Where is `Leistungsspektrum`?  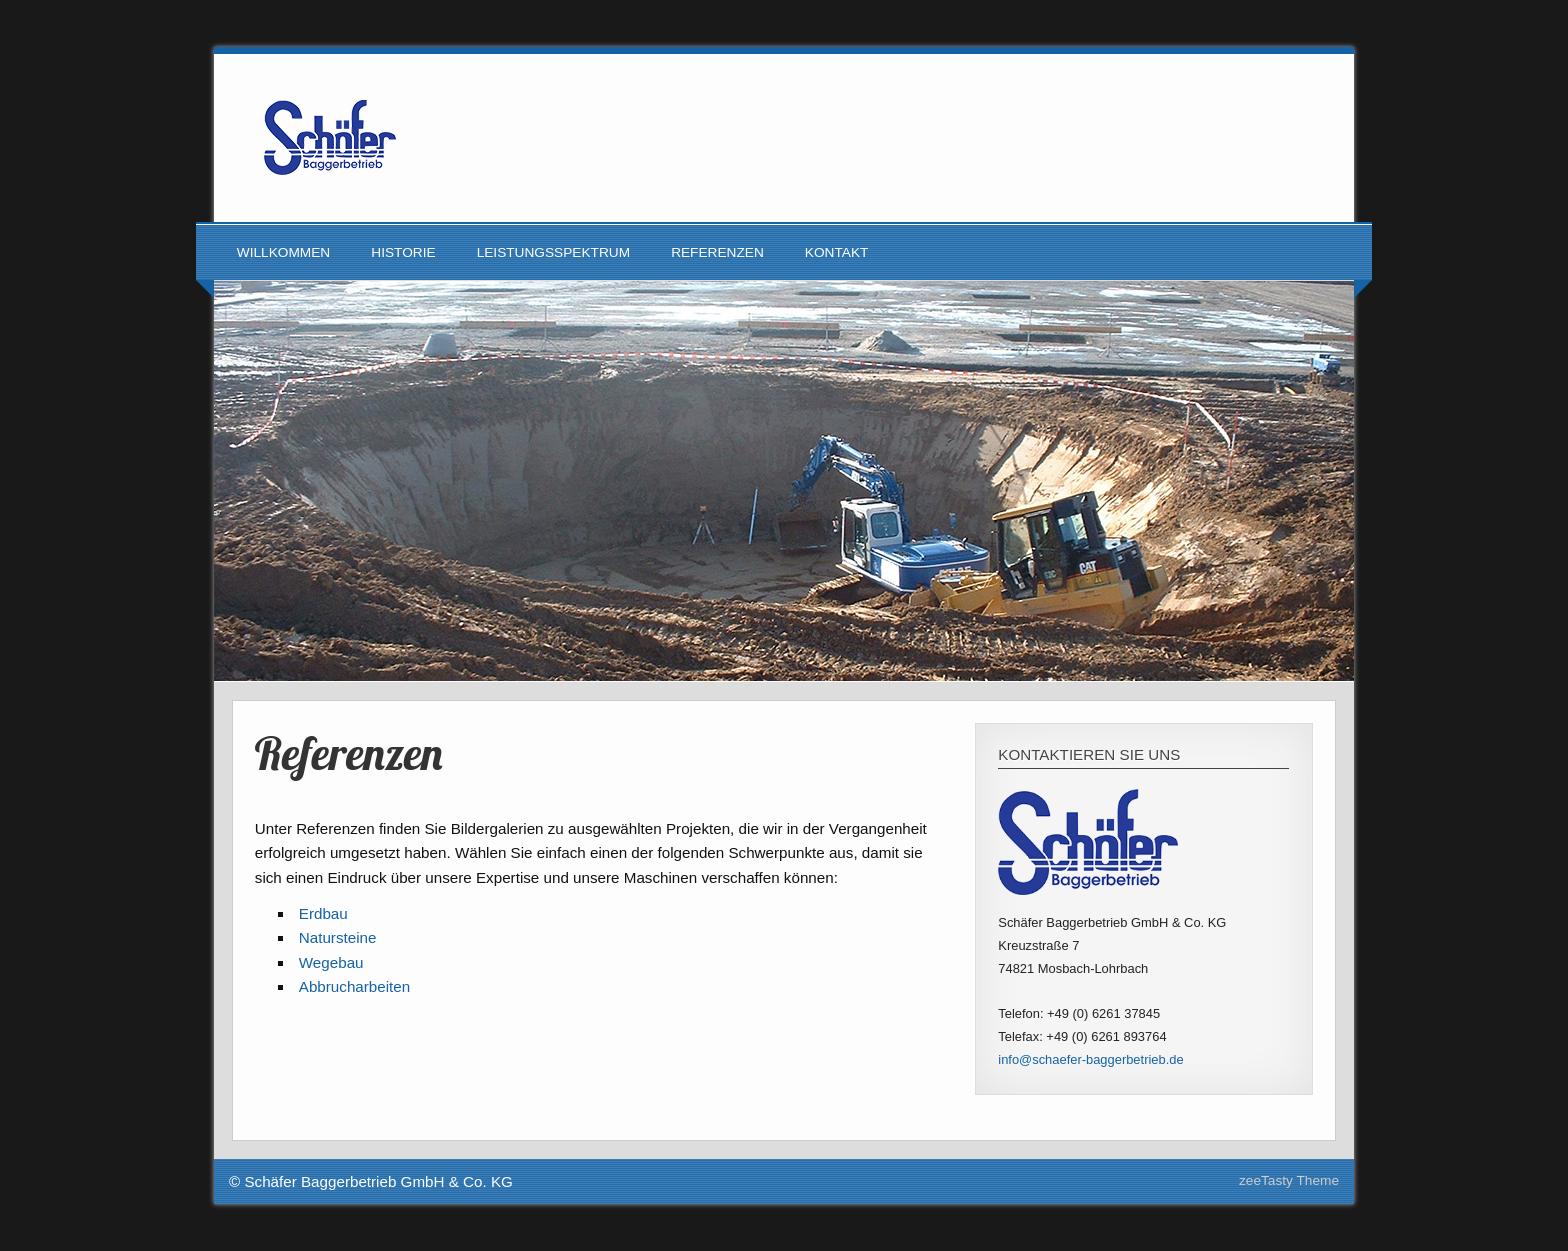 Leistungsspektrum is located at coordinates (553, 252).